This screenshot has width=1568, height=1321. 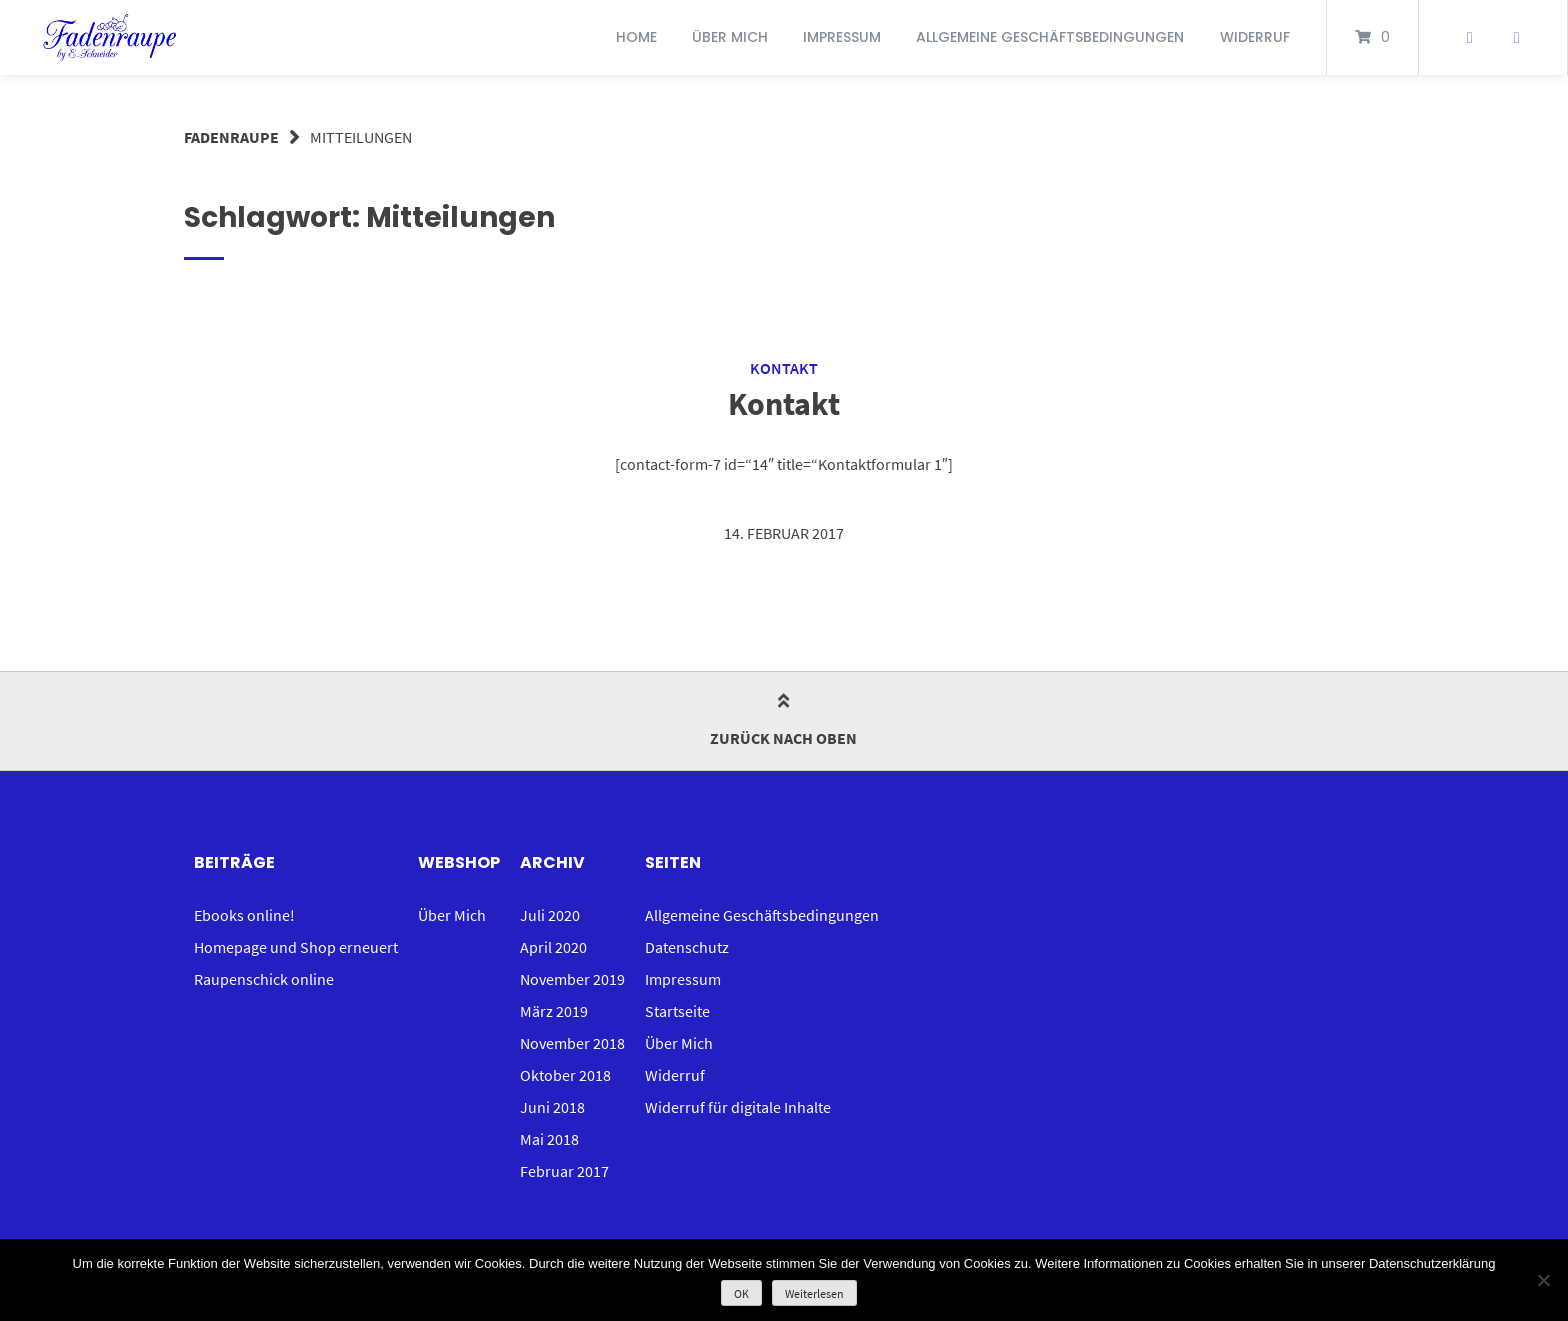 What do you see at coordinates (730, 37) in the screenshot?
I see `Über Mich` at bounding box center [730, 37].